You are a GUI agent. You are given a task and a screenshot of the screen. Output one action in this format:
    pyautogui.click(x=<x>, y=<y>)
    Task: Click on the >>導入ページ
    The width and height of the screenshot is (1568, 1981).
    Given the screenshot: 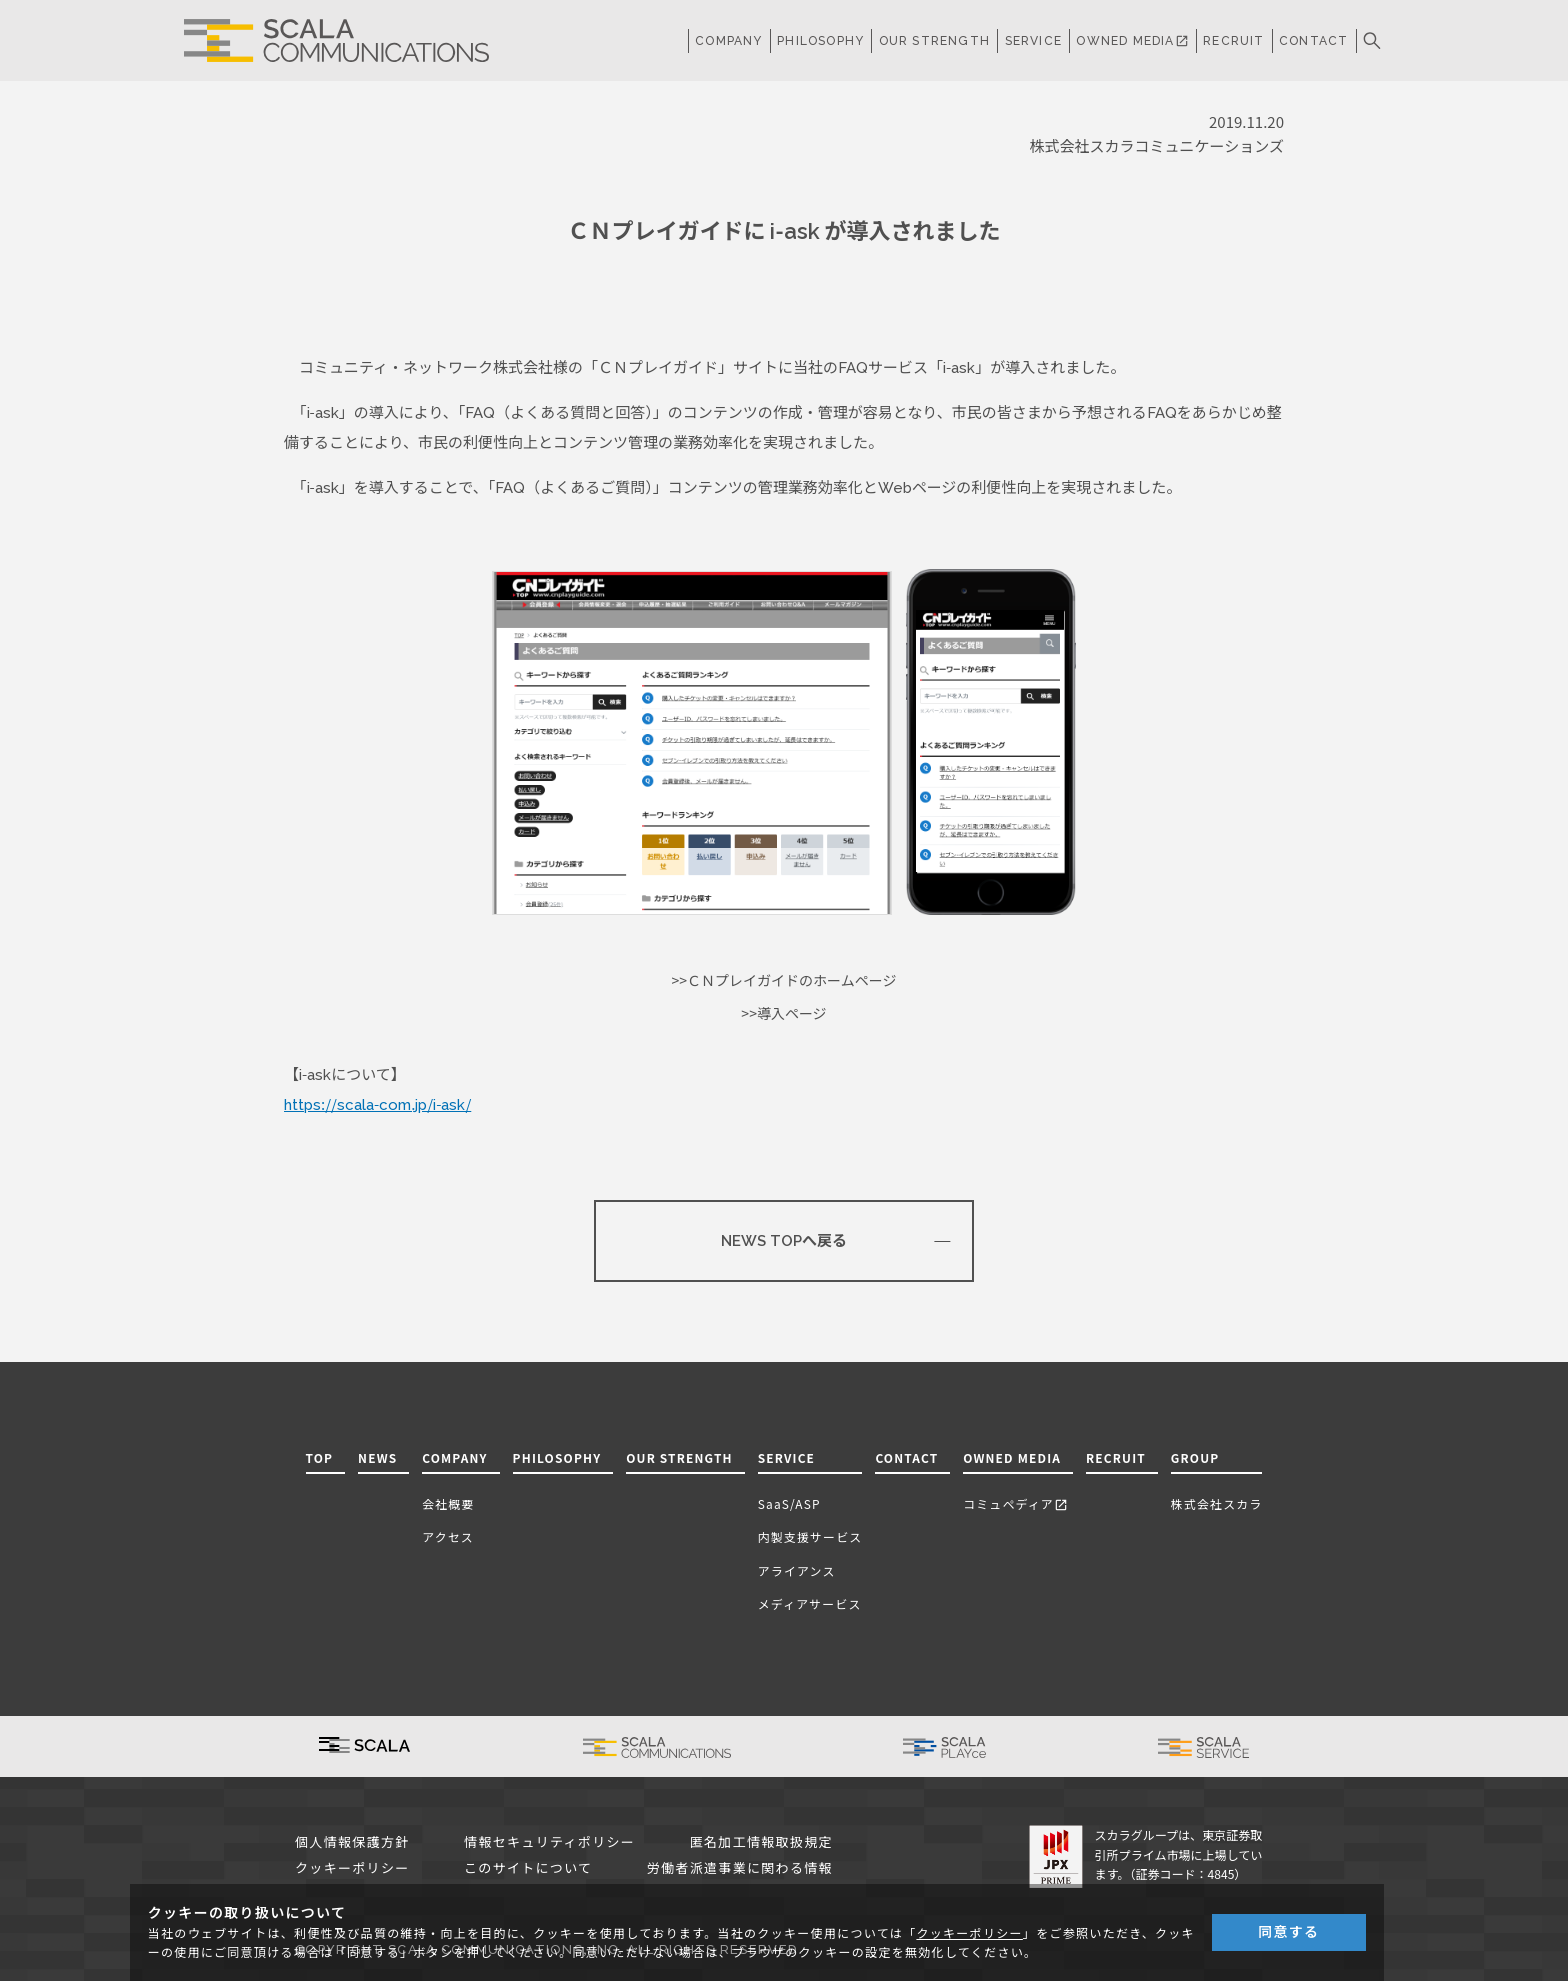 What is the action you would take?
    pyautogui.click(x=783, y=1014)
    